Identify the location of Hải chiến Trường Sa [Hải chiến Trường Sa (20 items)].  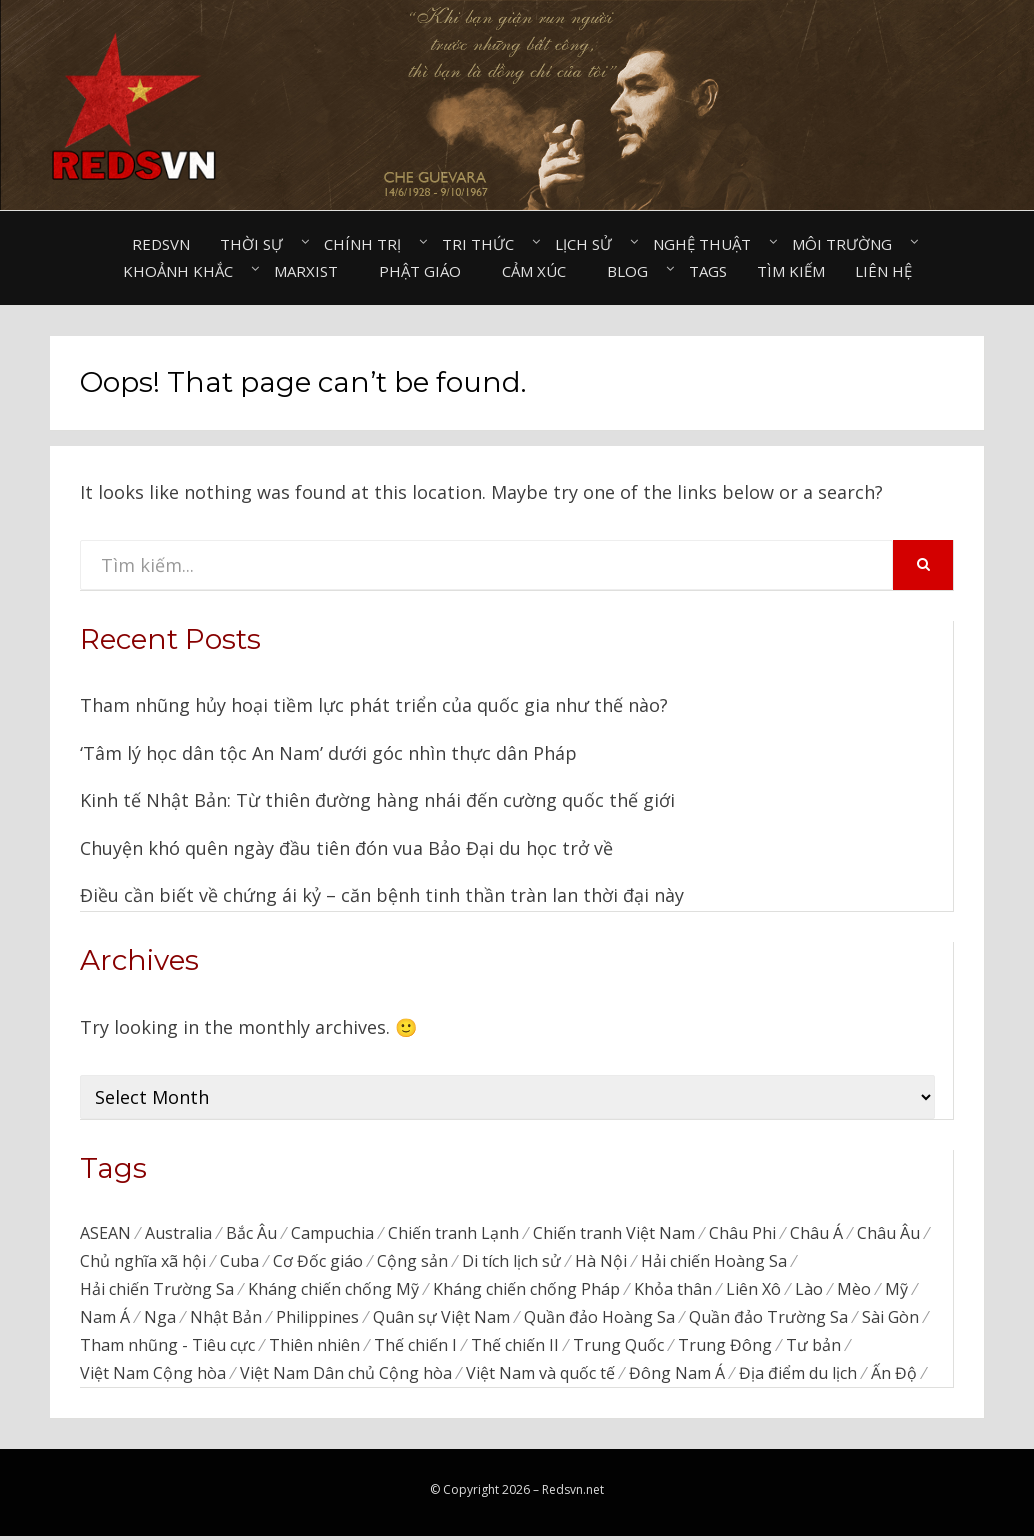
(157, 1290).